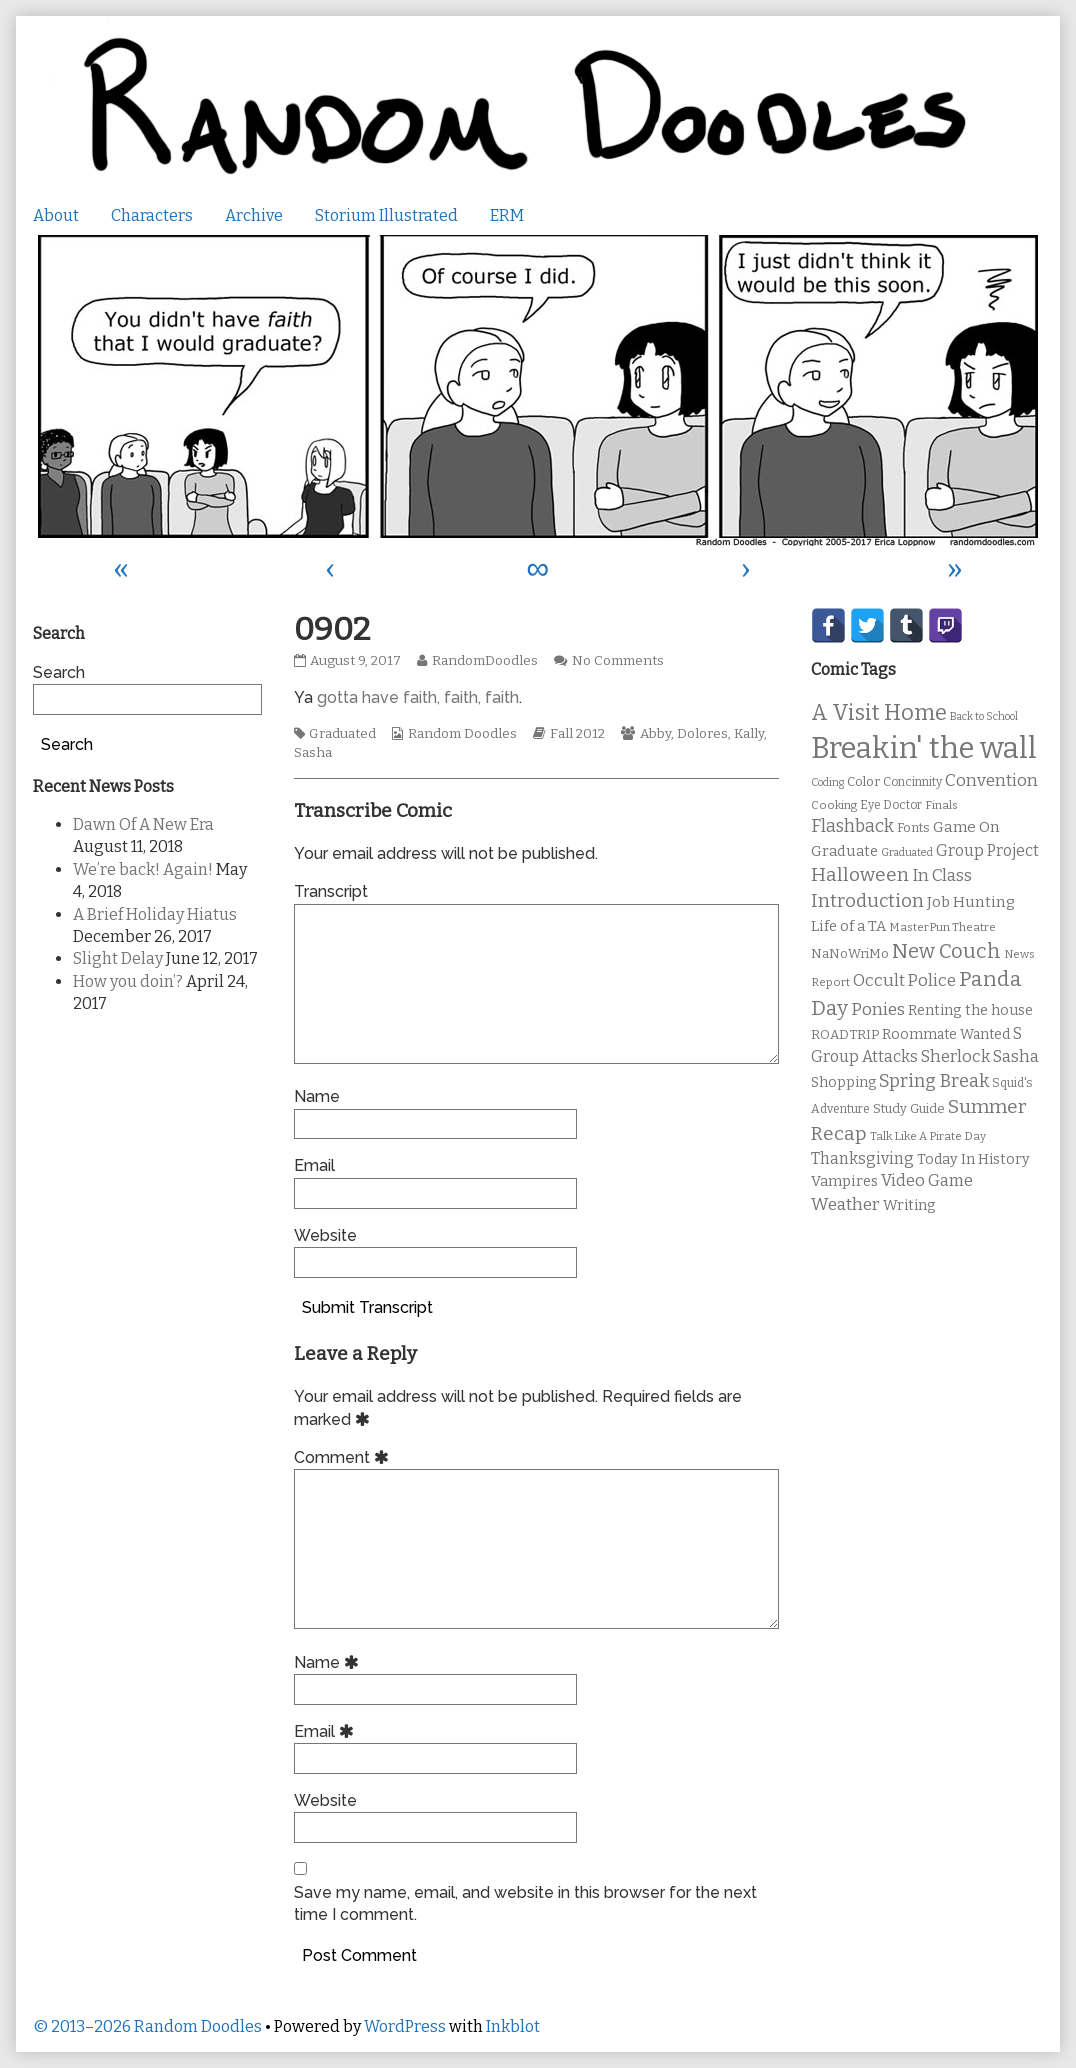 Image resolution: width=1076 pixels, height=2068 pixels. Describe the element at coordinates (702, 734) in the screenshot. I see `Dolores` at that location.